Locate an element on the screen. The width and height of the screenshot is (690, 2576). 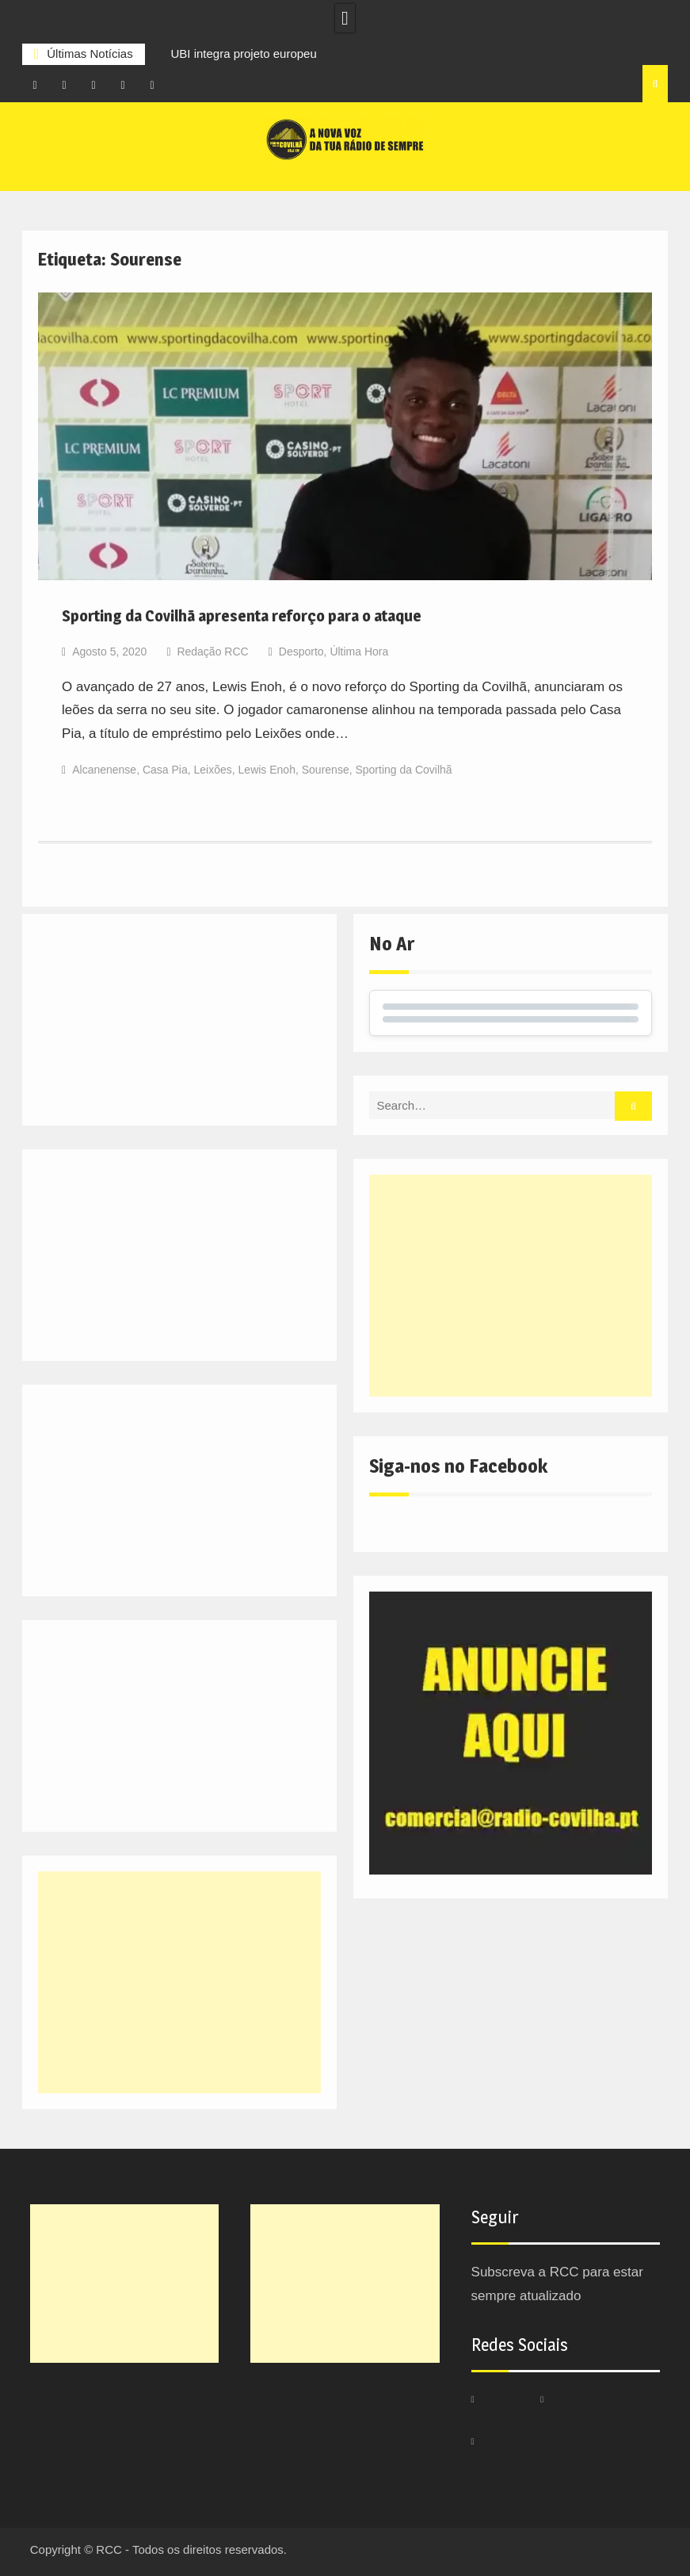
Sporting da Covilhã is located at coordinates (403, 769).